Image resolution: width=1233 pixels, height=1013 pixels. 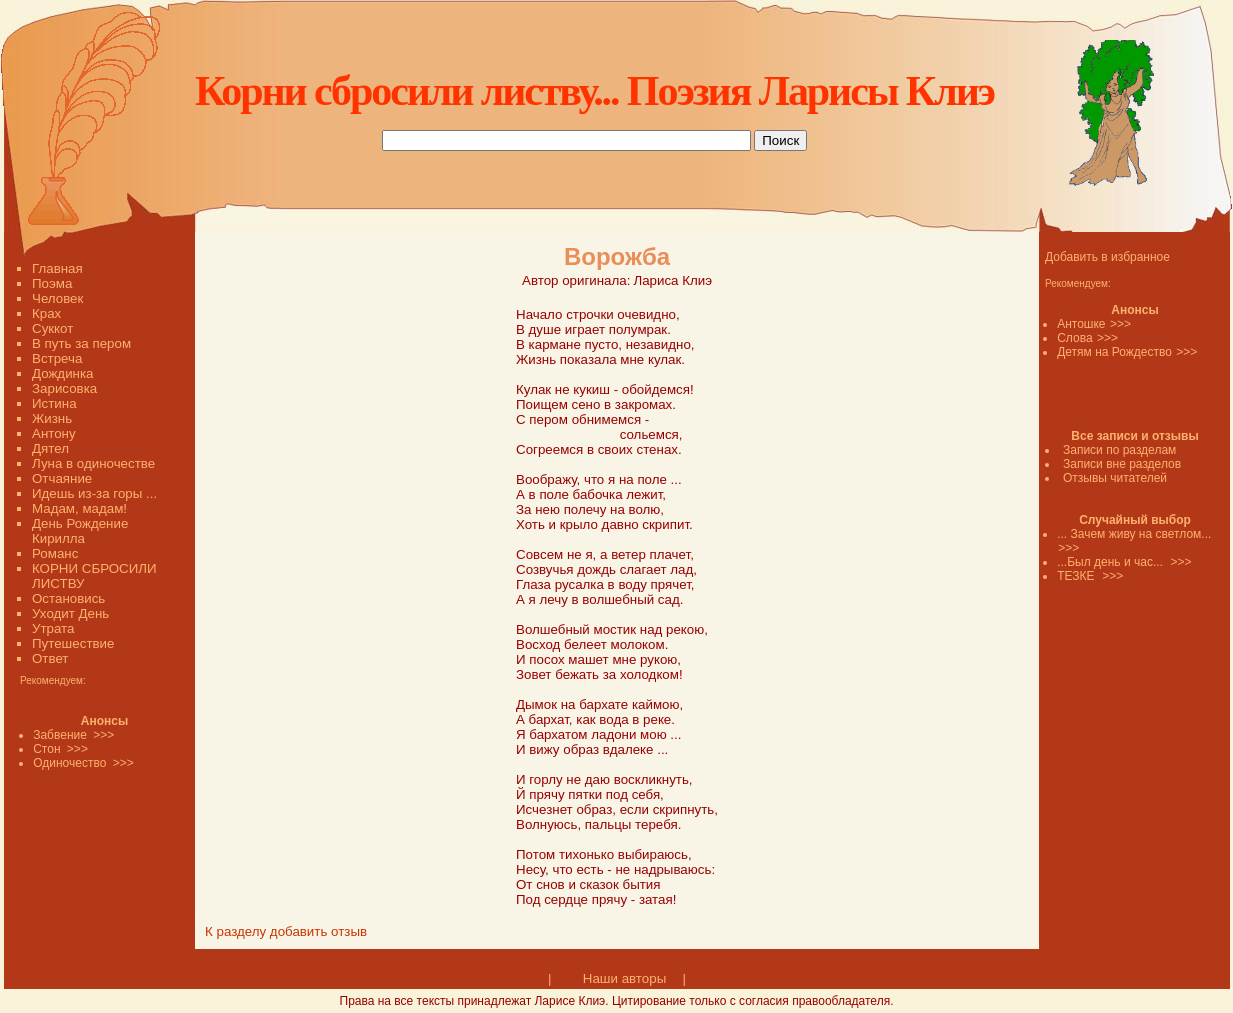 I want to click on Встреча, so click(x=57, y=358).